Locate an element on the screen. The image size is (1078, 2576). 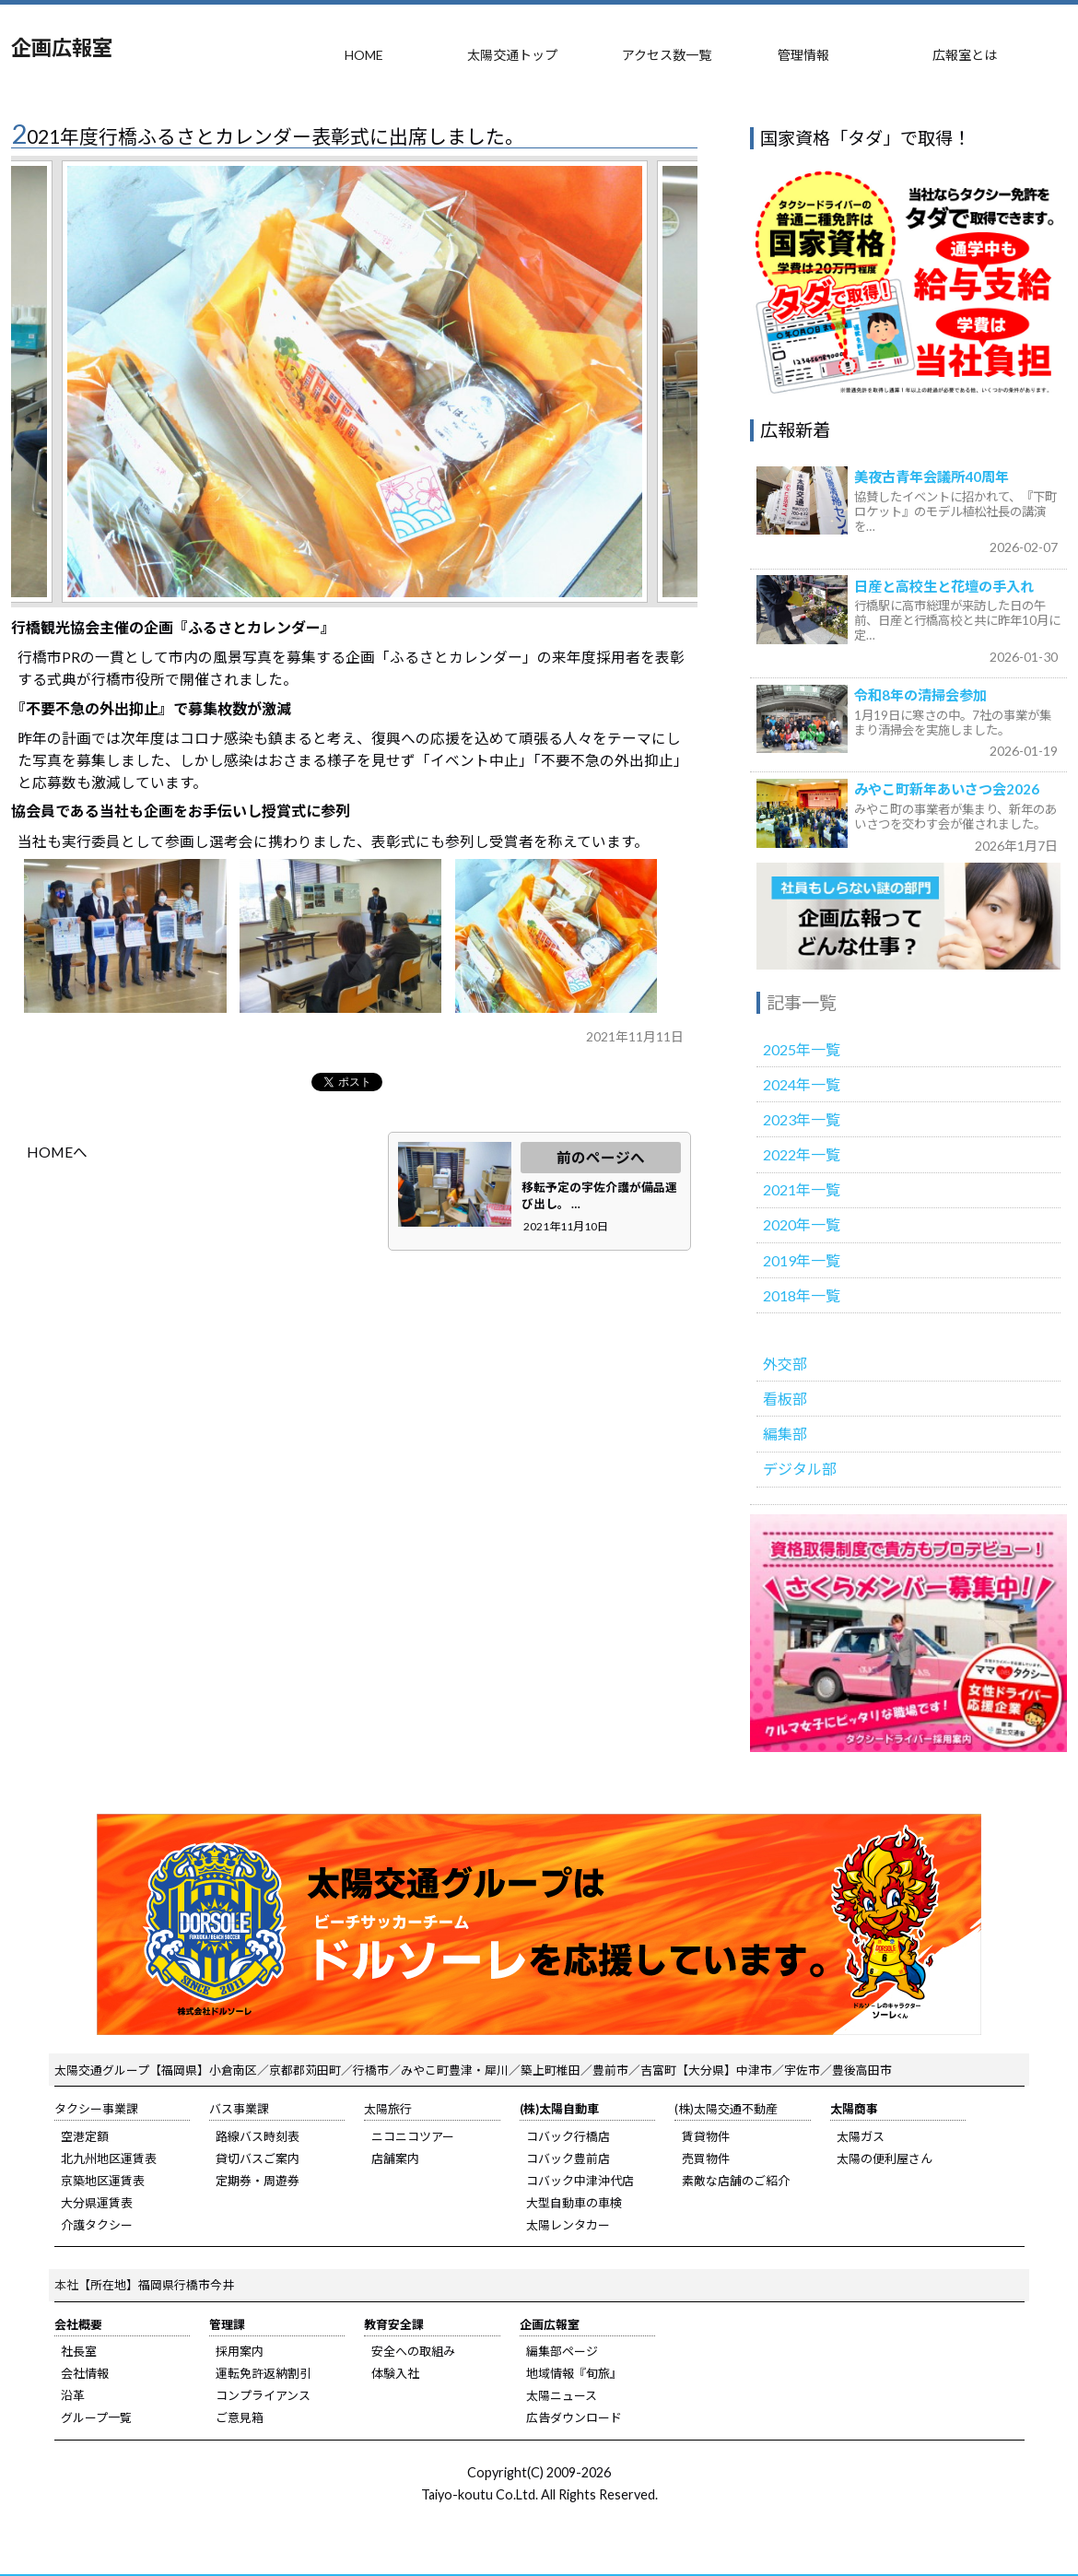
太陽交通トップ is located at coordinates (512, 55).